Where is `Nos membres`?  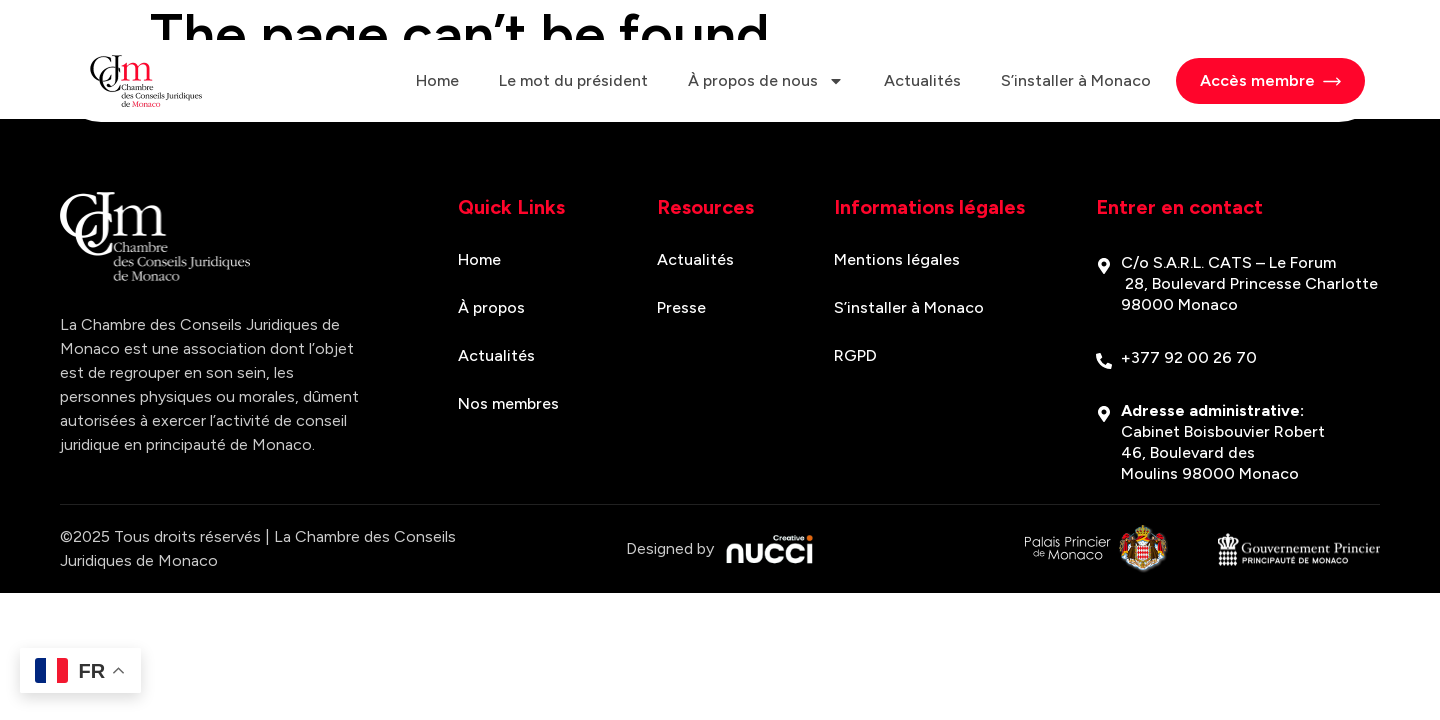 Nos membres is located at coordinates (508, 403).